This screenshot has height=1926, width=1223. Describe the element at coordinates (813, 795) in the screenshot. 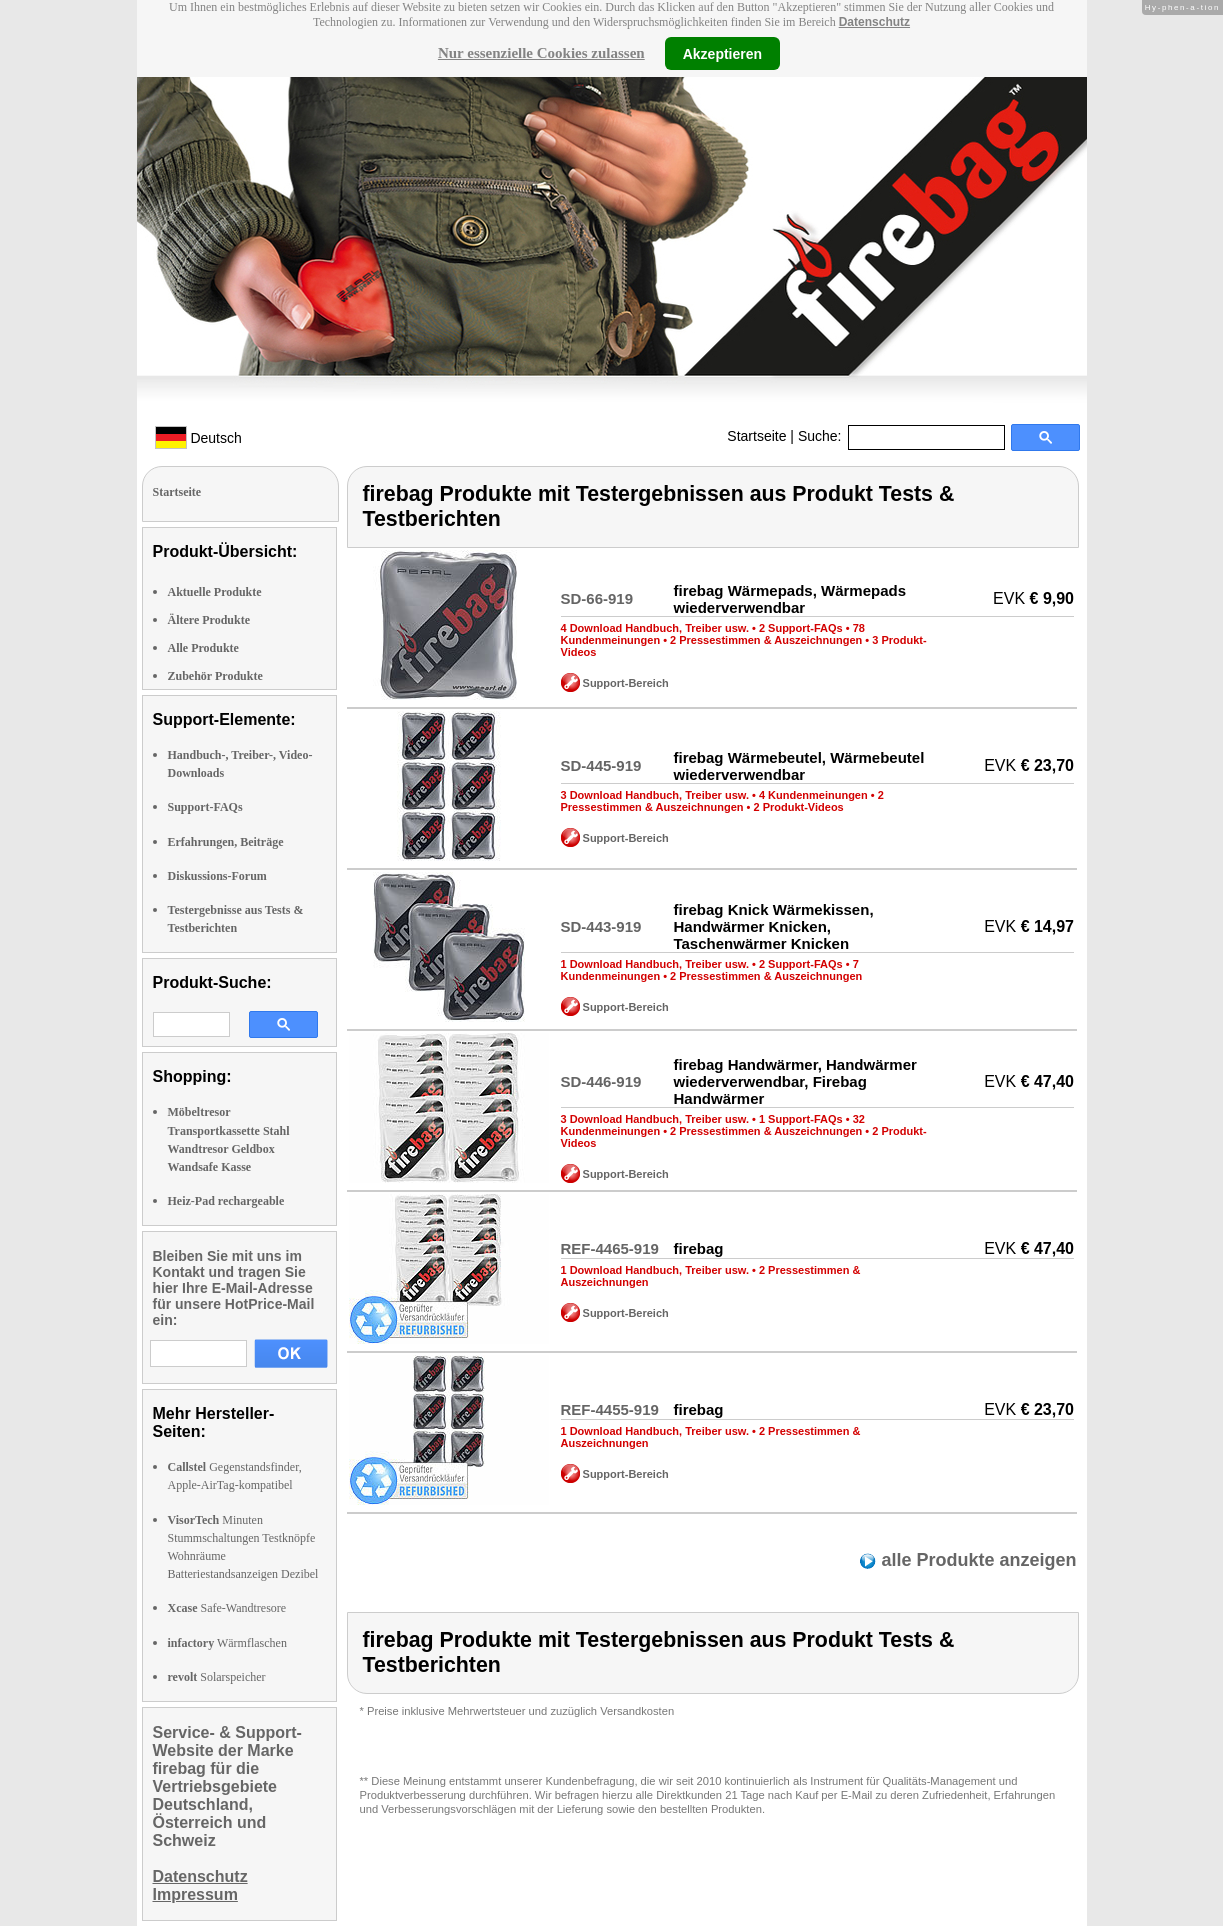

I see `4 Kundenmeinungen` at that location.